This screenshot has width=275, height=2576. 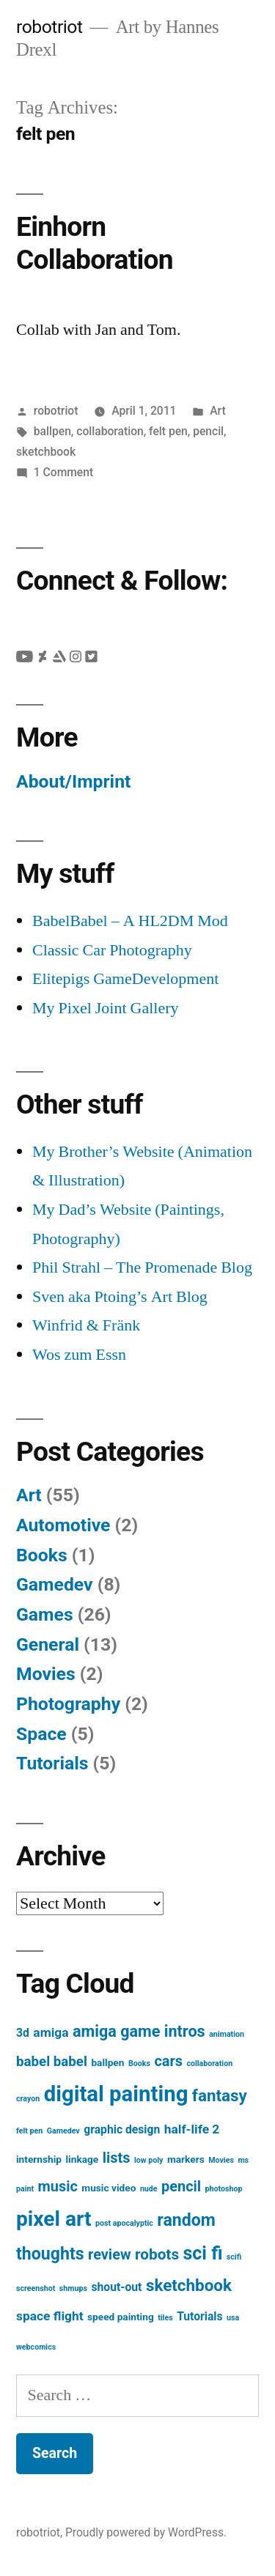 I want to click on Books, so click(x=41, y=1555).